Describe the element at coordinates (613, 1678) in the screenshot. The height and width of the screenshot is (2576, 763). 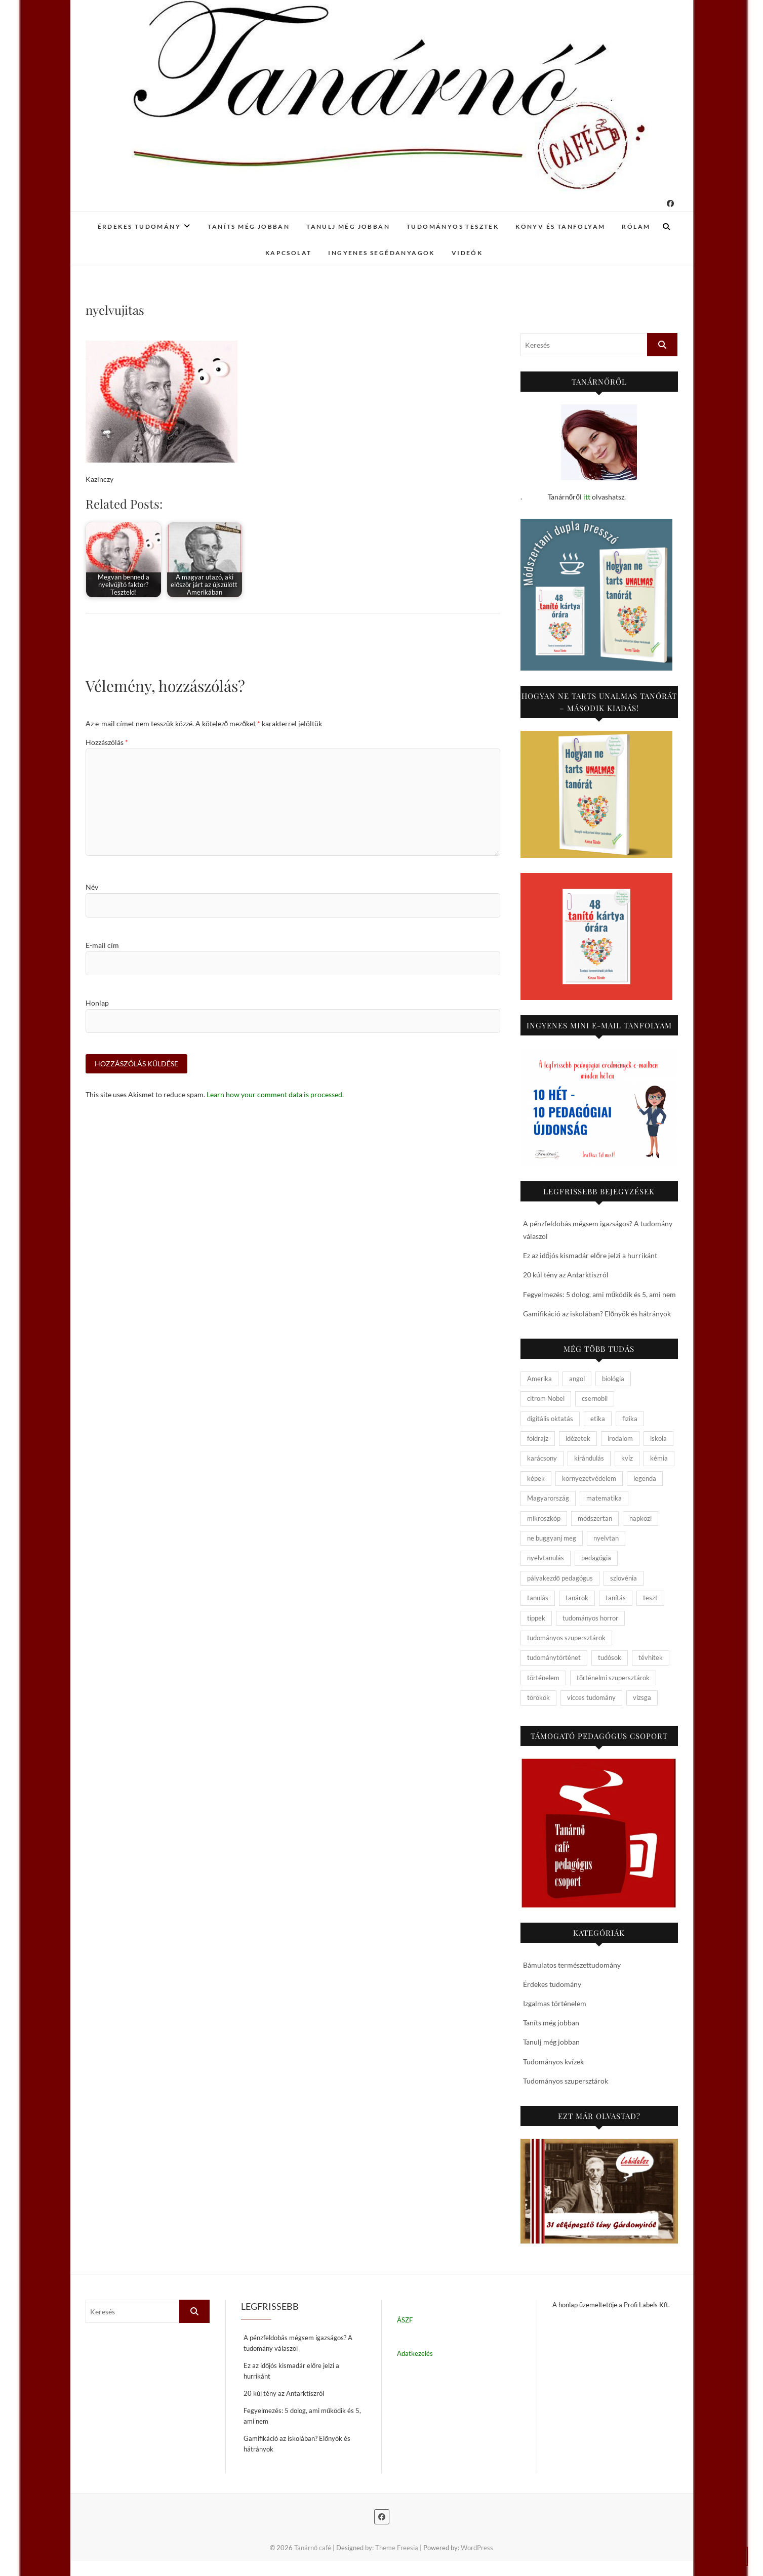
I see `történelmi szupersztárok [történelmi szupersztárok (21 elem)]` at that location.